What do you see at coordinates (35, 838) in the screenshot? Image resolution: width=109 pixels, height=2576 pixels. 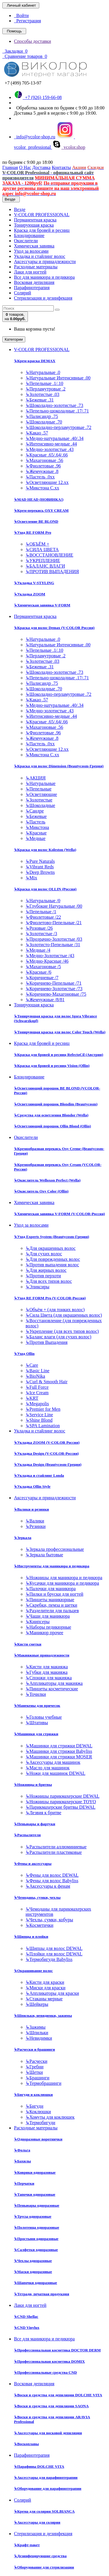 I see `Медные` at bounding box center [35, 838].